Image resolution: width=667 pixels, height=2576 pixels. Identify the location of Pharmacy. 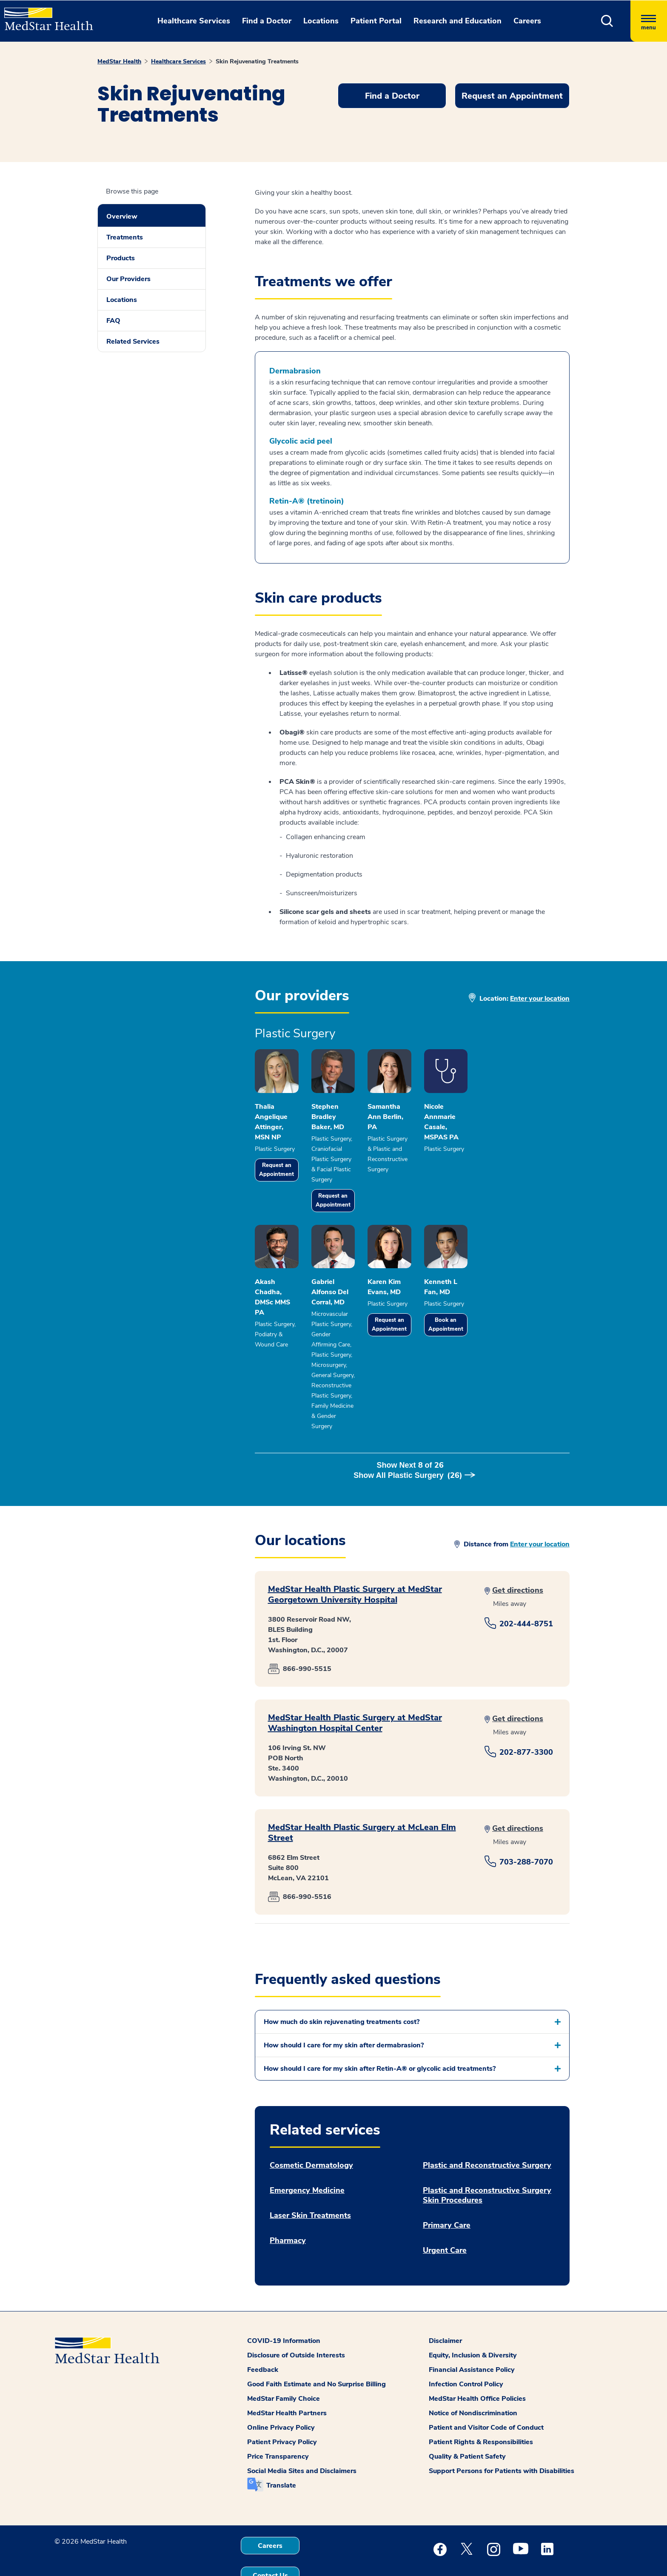
(288, 2204).